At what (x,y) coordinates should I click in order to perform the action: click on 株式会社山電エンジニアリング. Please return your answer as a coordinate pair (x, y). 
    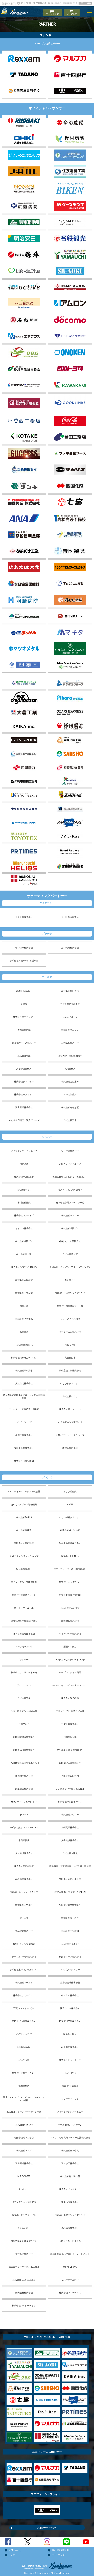
    Looking at the image, I should click on (70, 2213).